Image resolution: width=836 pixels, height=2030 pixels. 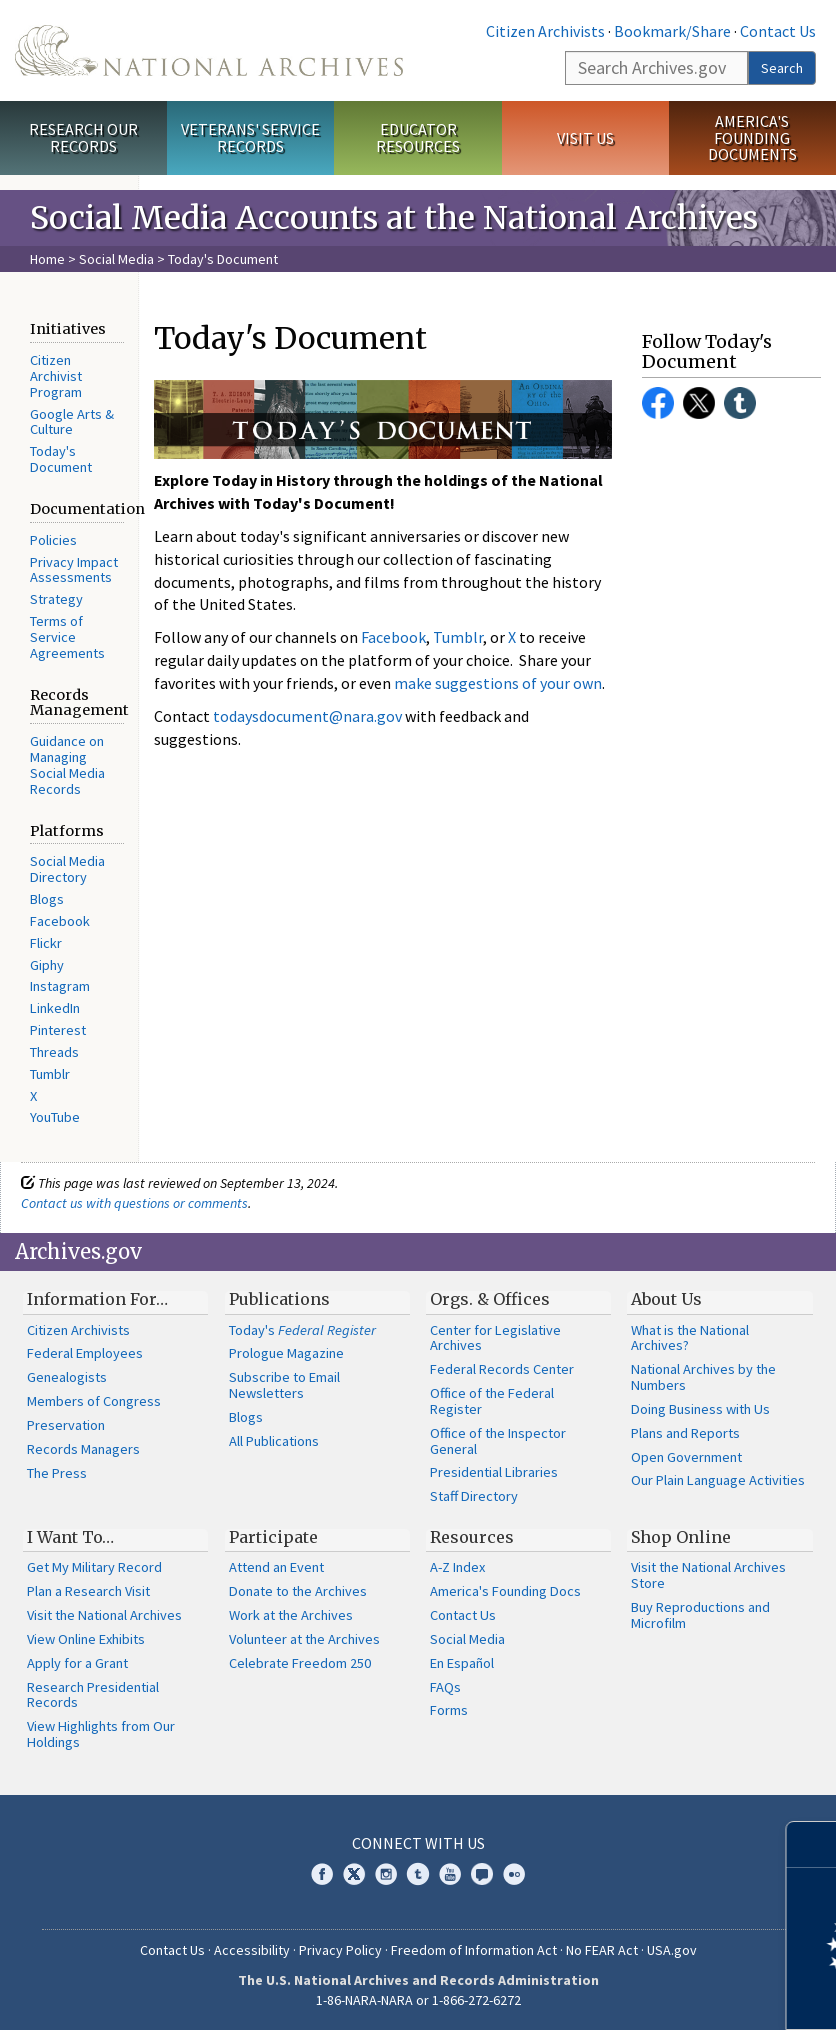 I want to click on Doing Business with Us, so click(x=700, y=1409).